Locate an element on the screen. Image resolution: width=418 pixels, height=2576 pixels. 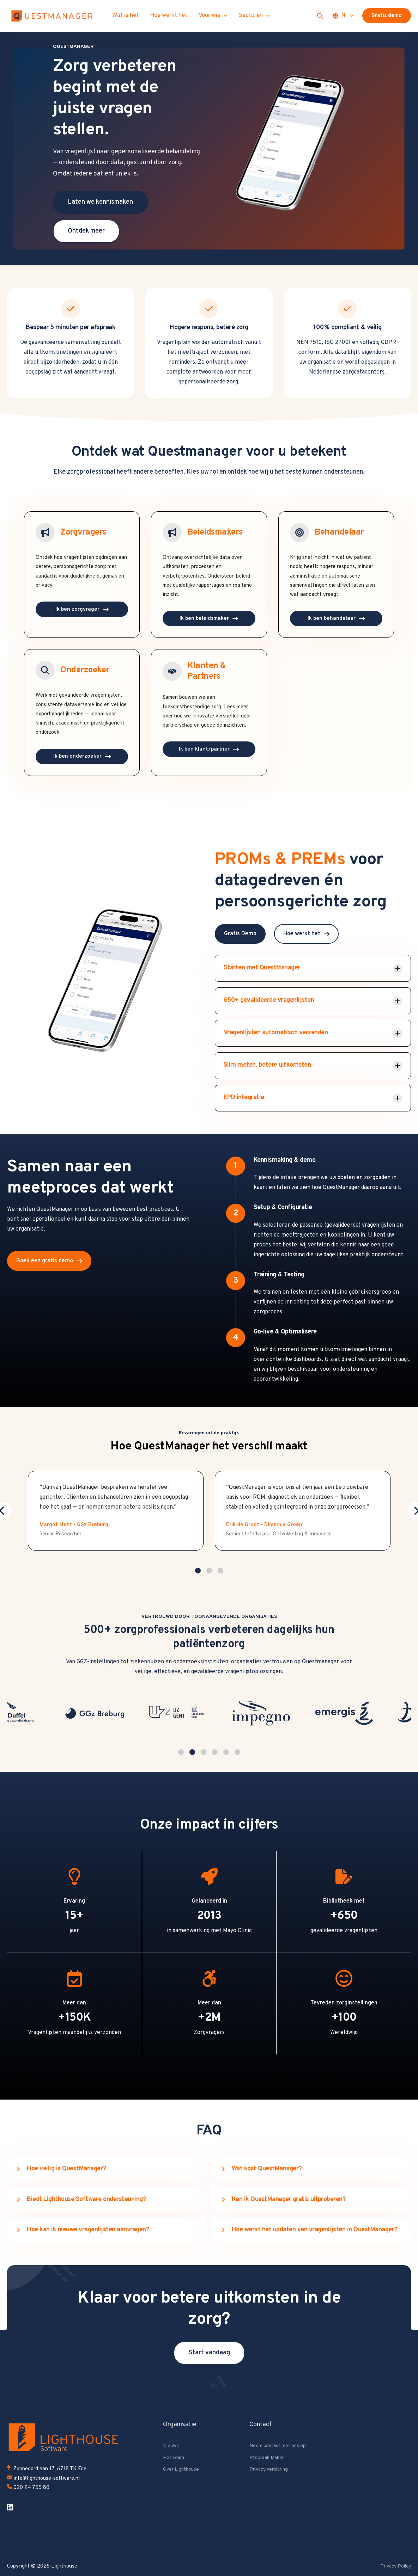
Voor wie is located at coordinates (213, 15).